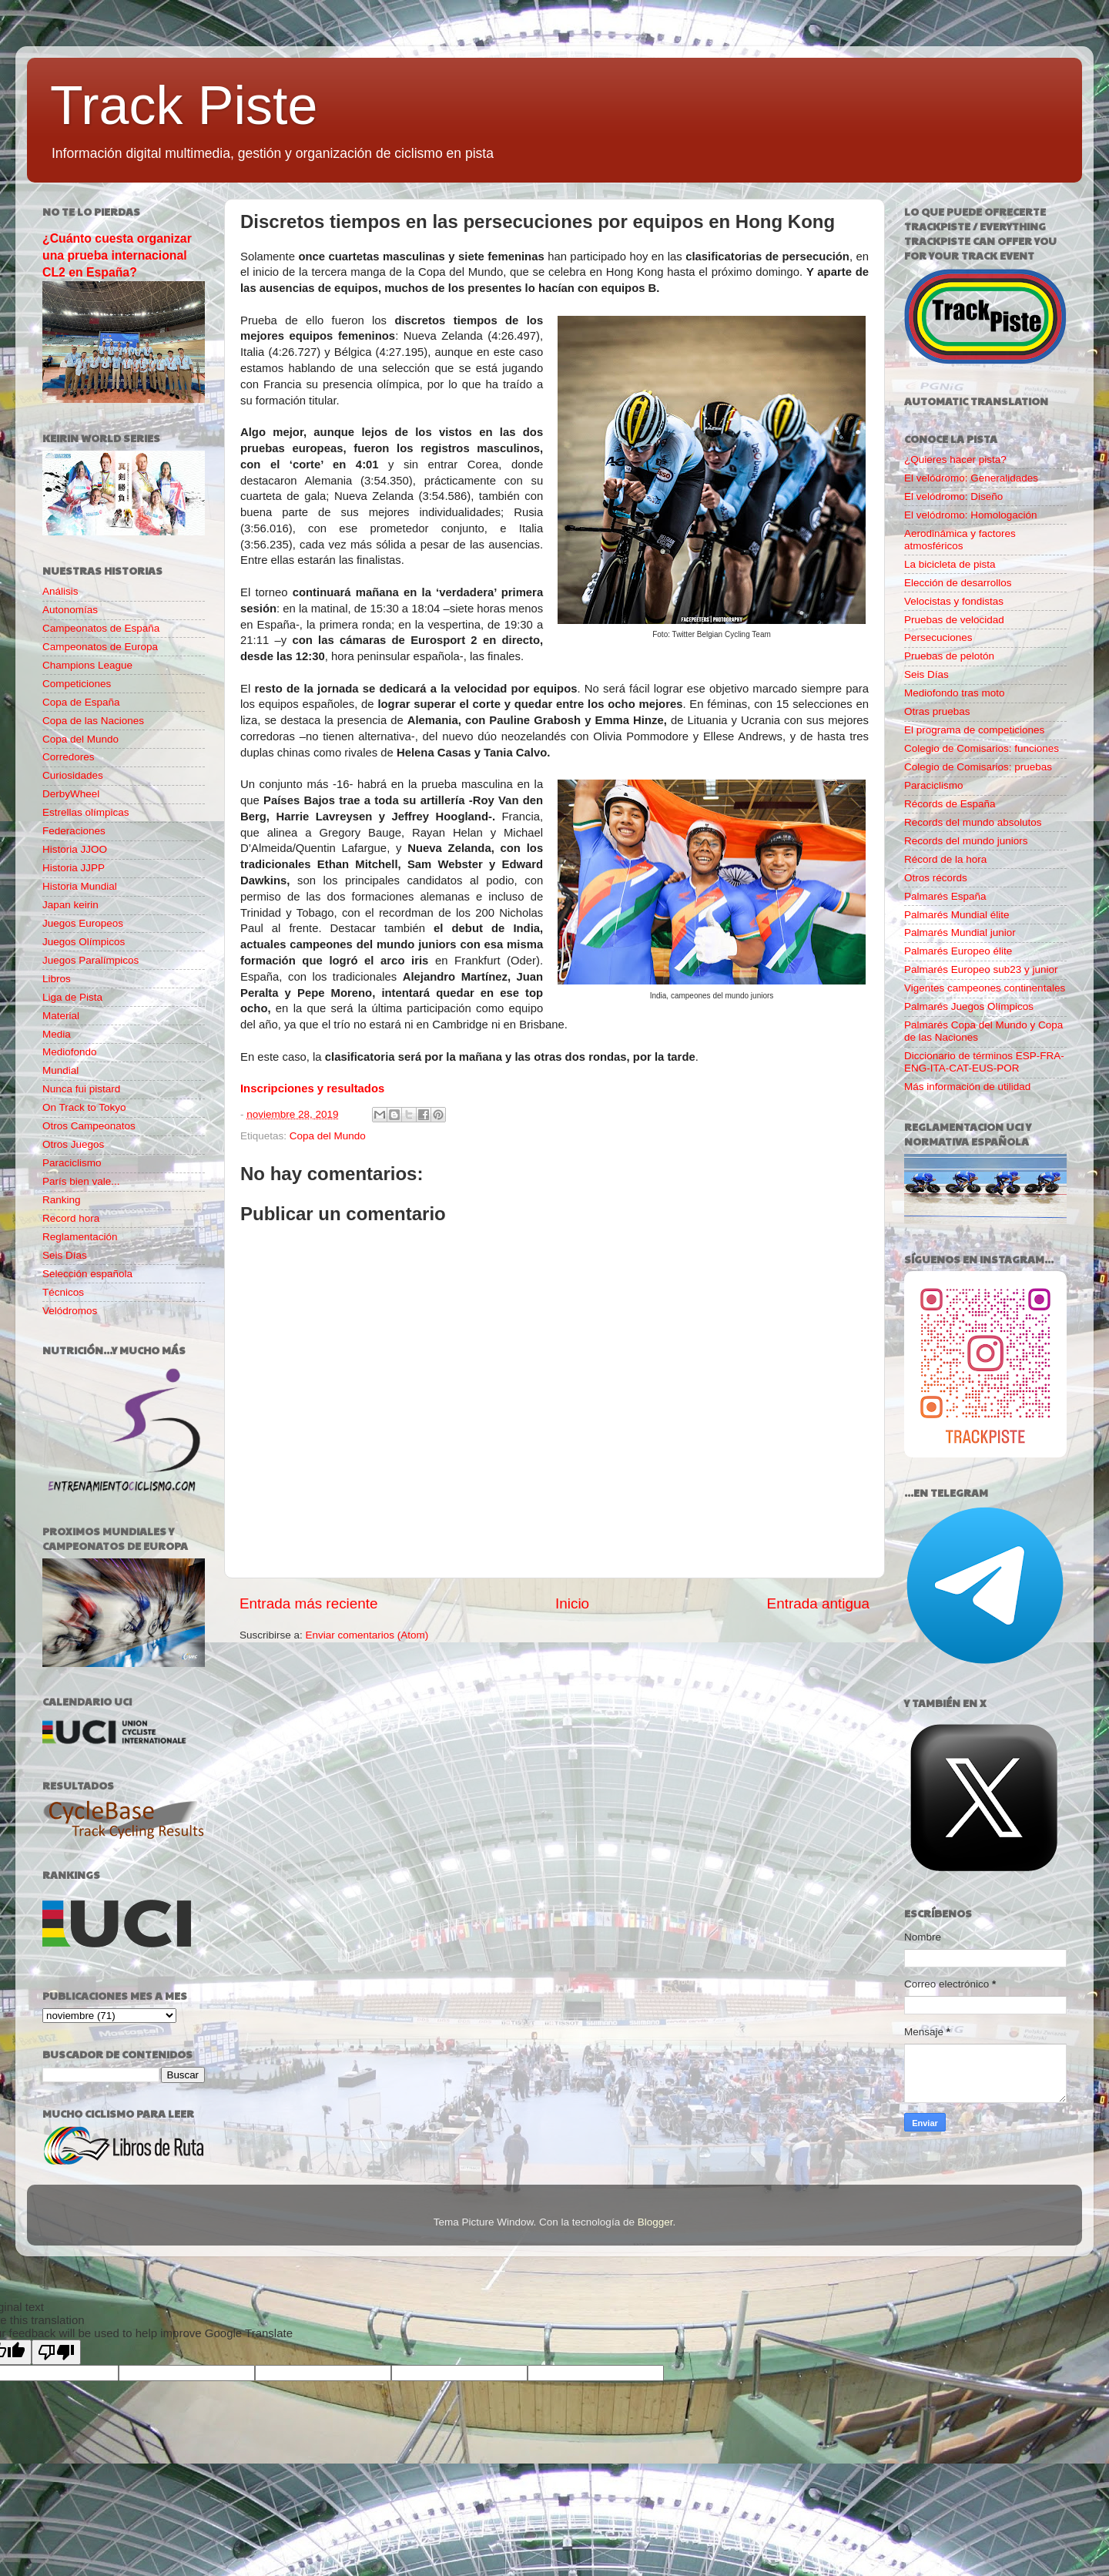 The height and width of the screenshot is (2576, 1109). Describe the element at coordinates (655, 2222) in the screenshot. I see `Blogger` at that location.